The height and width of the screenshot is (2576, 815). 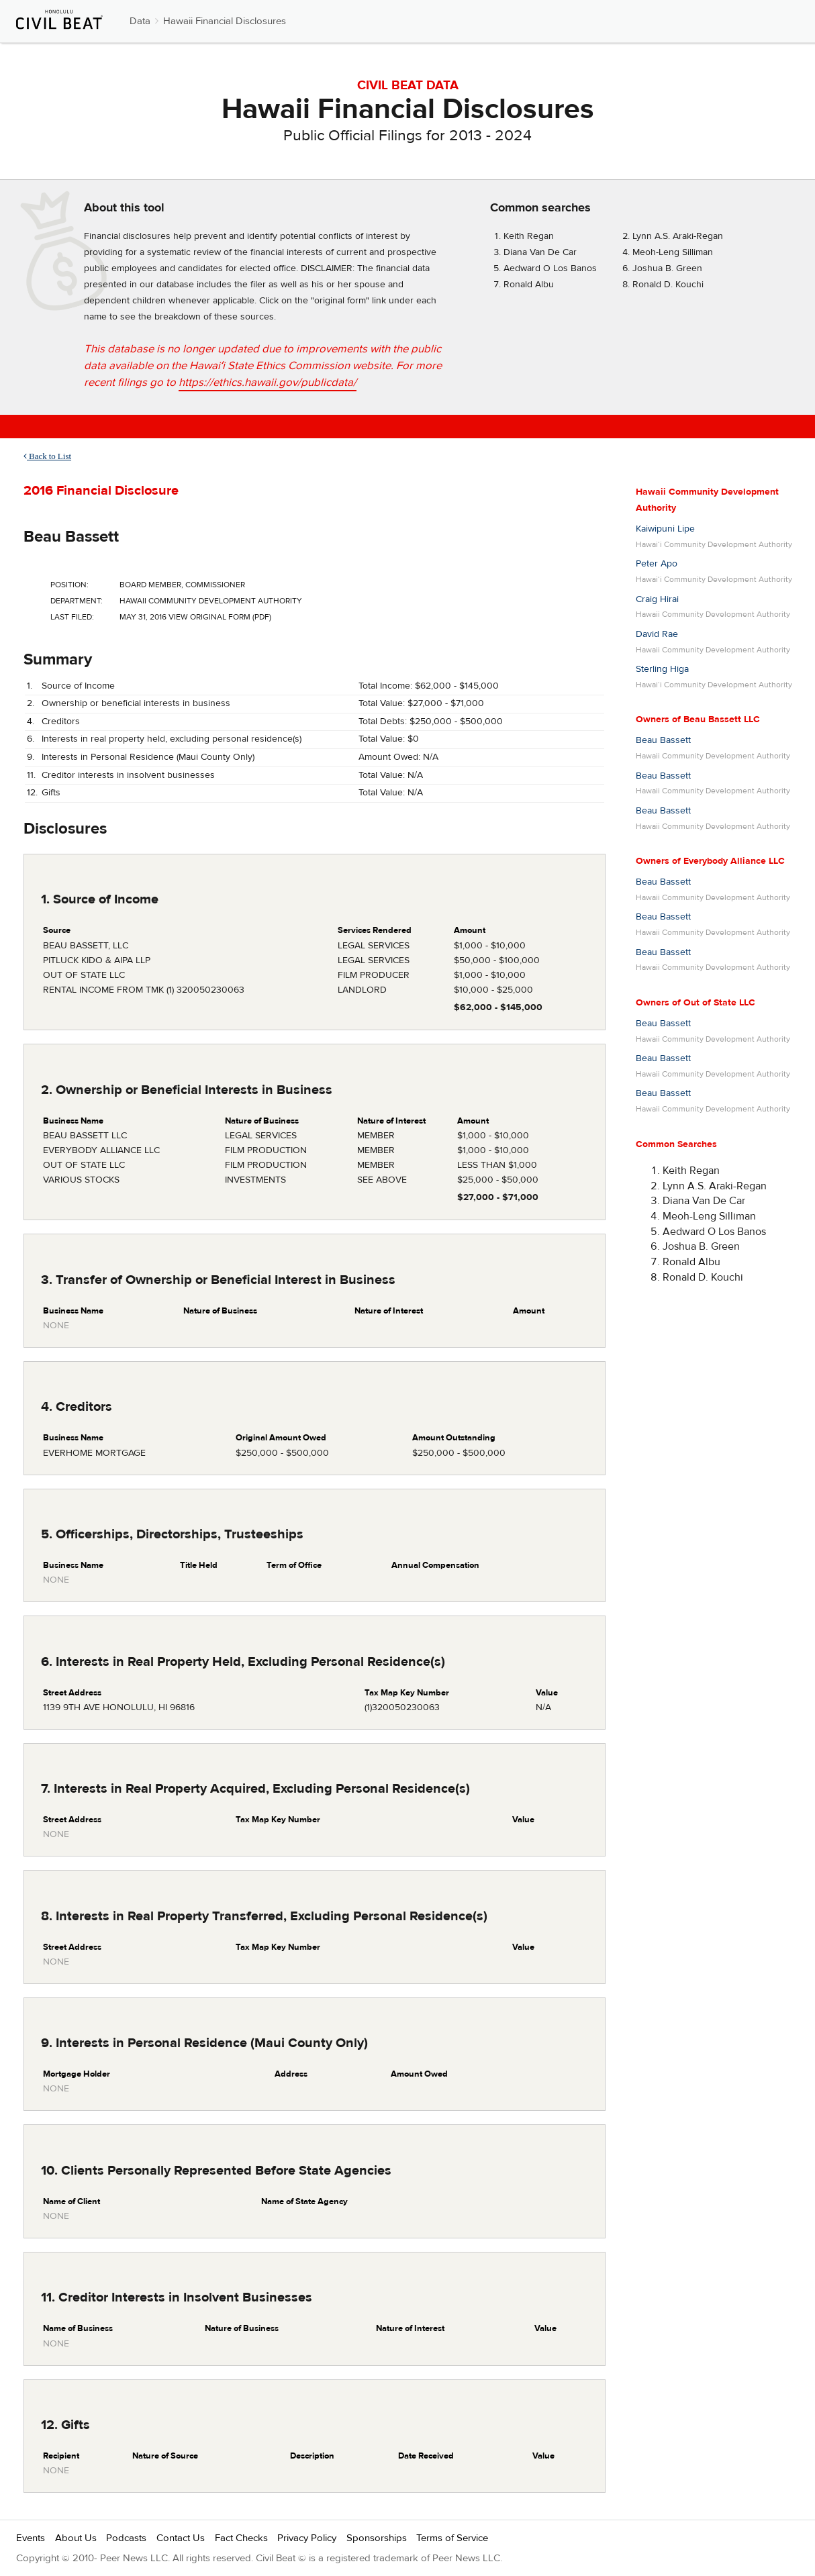 I want to click on Ronald Albu, so click(x=529, y=285).